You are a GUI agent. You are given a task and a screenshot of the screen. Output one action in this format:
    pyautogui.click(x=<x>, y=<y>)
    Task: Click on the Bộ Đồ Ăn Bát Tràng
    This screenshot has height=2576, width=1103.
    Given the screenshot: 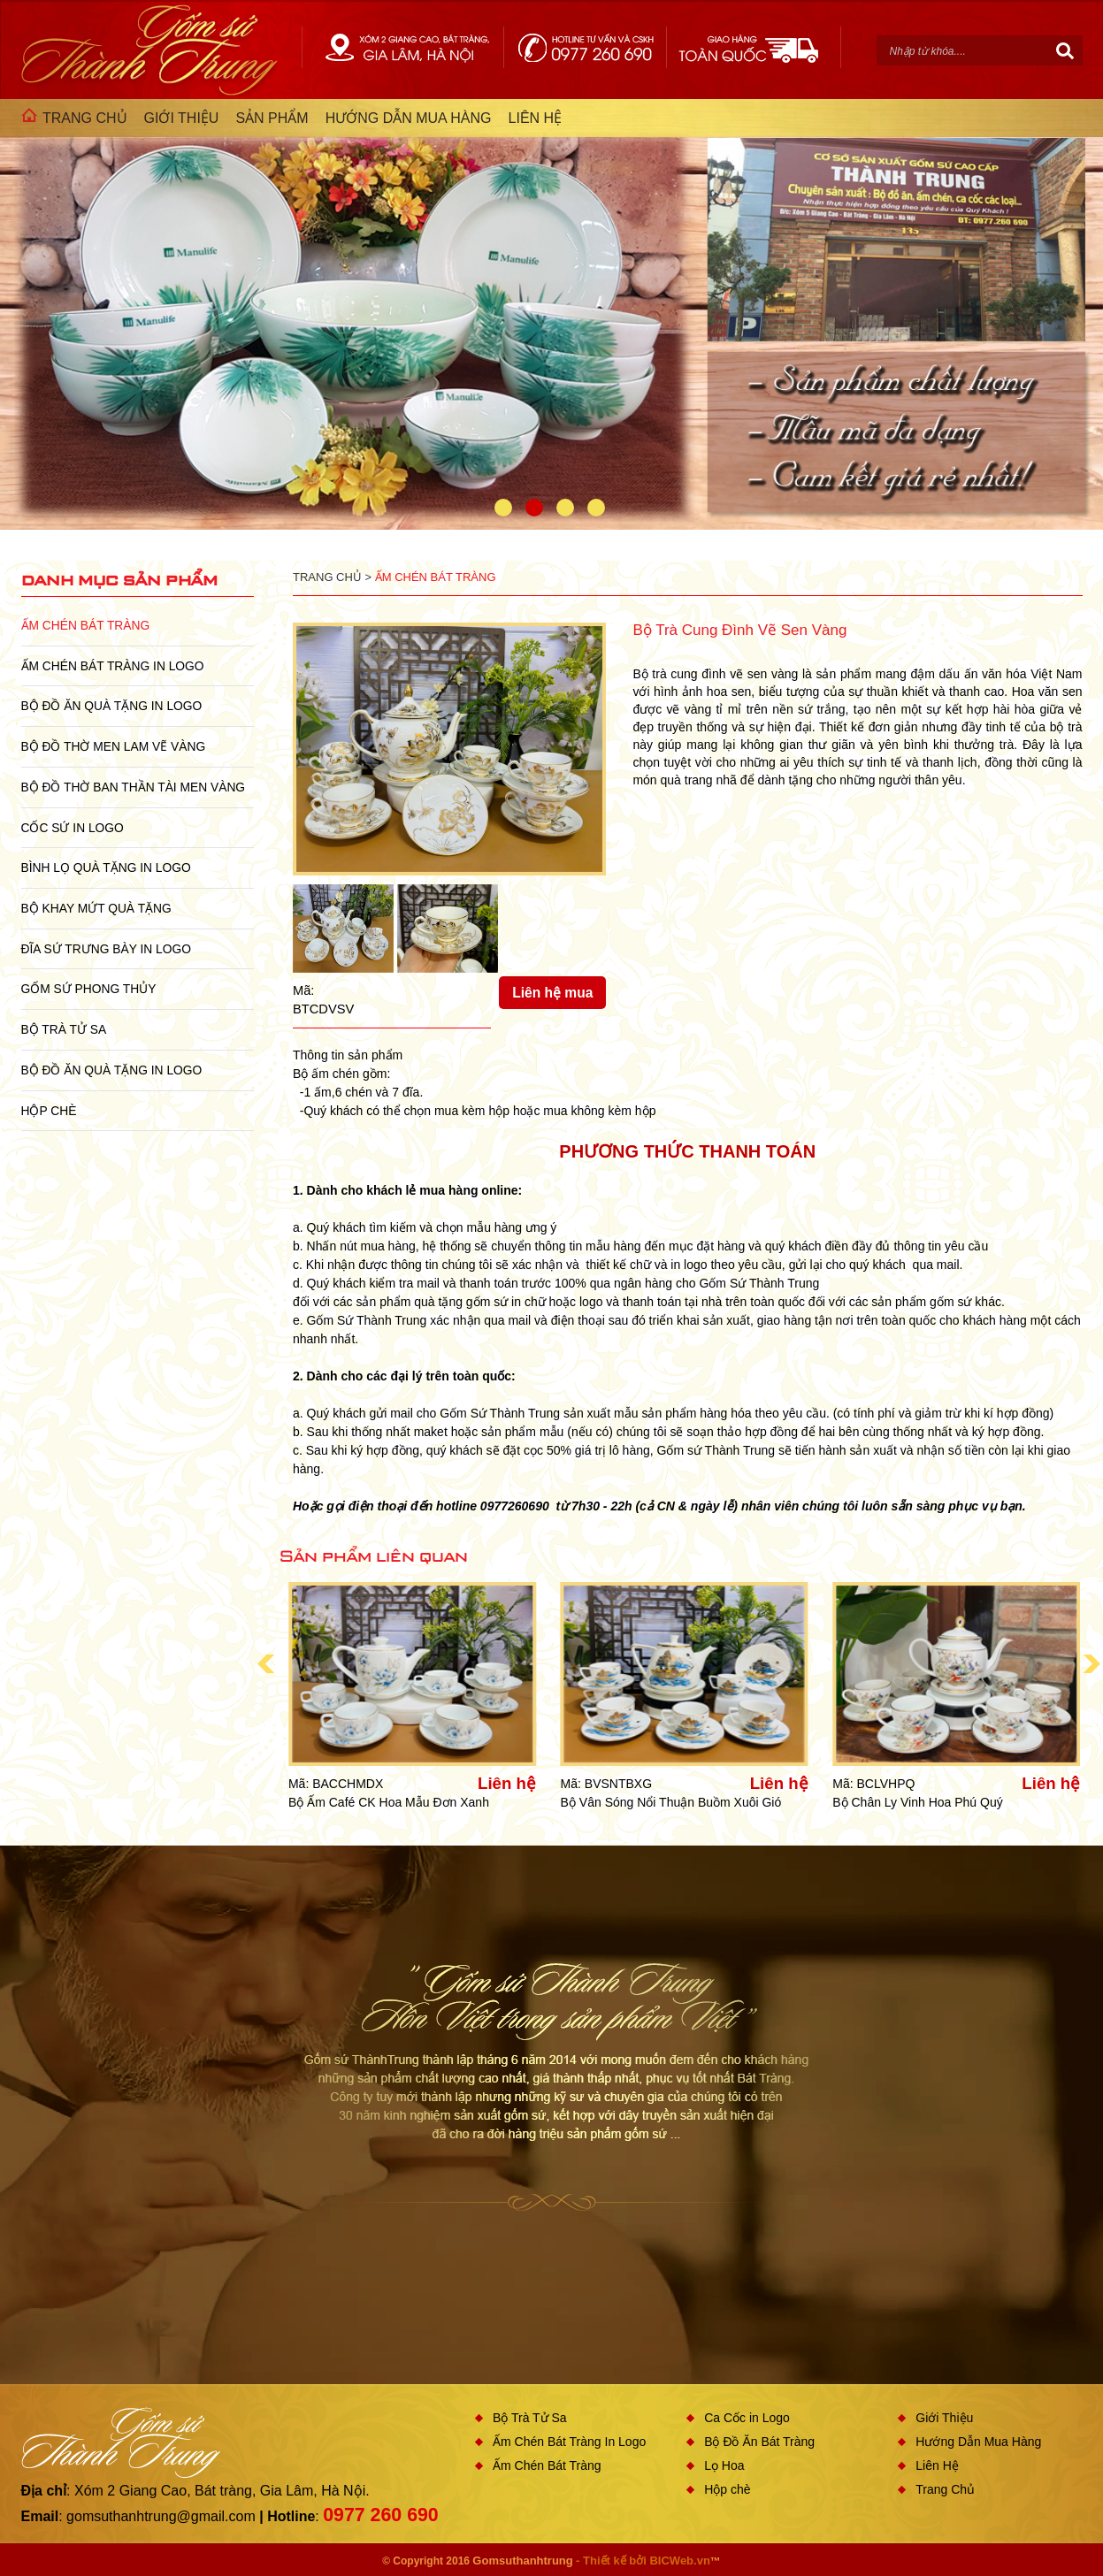 What is the action you would take?
    pyautogui.click(x=759, y=2442)
    